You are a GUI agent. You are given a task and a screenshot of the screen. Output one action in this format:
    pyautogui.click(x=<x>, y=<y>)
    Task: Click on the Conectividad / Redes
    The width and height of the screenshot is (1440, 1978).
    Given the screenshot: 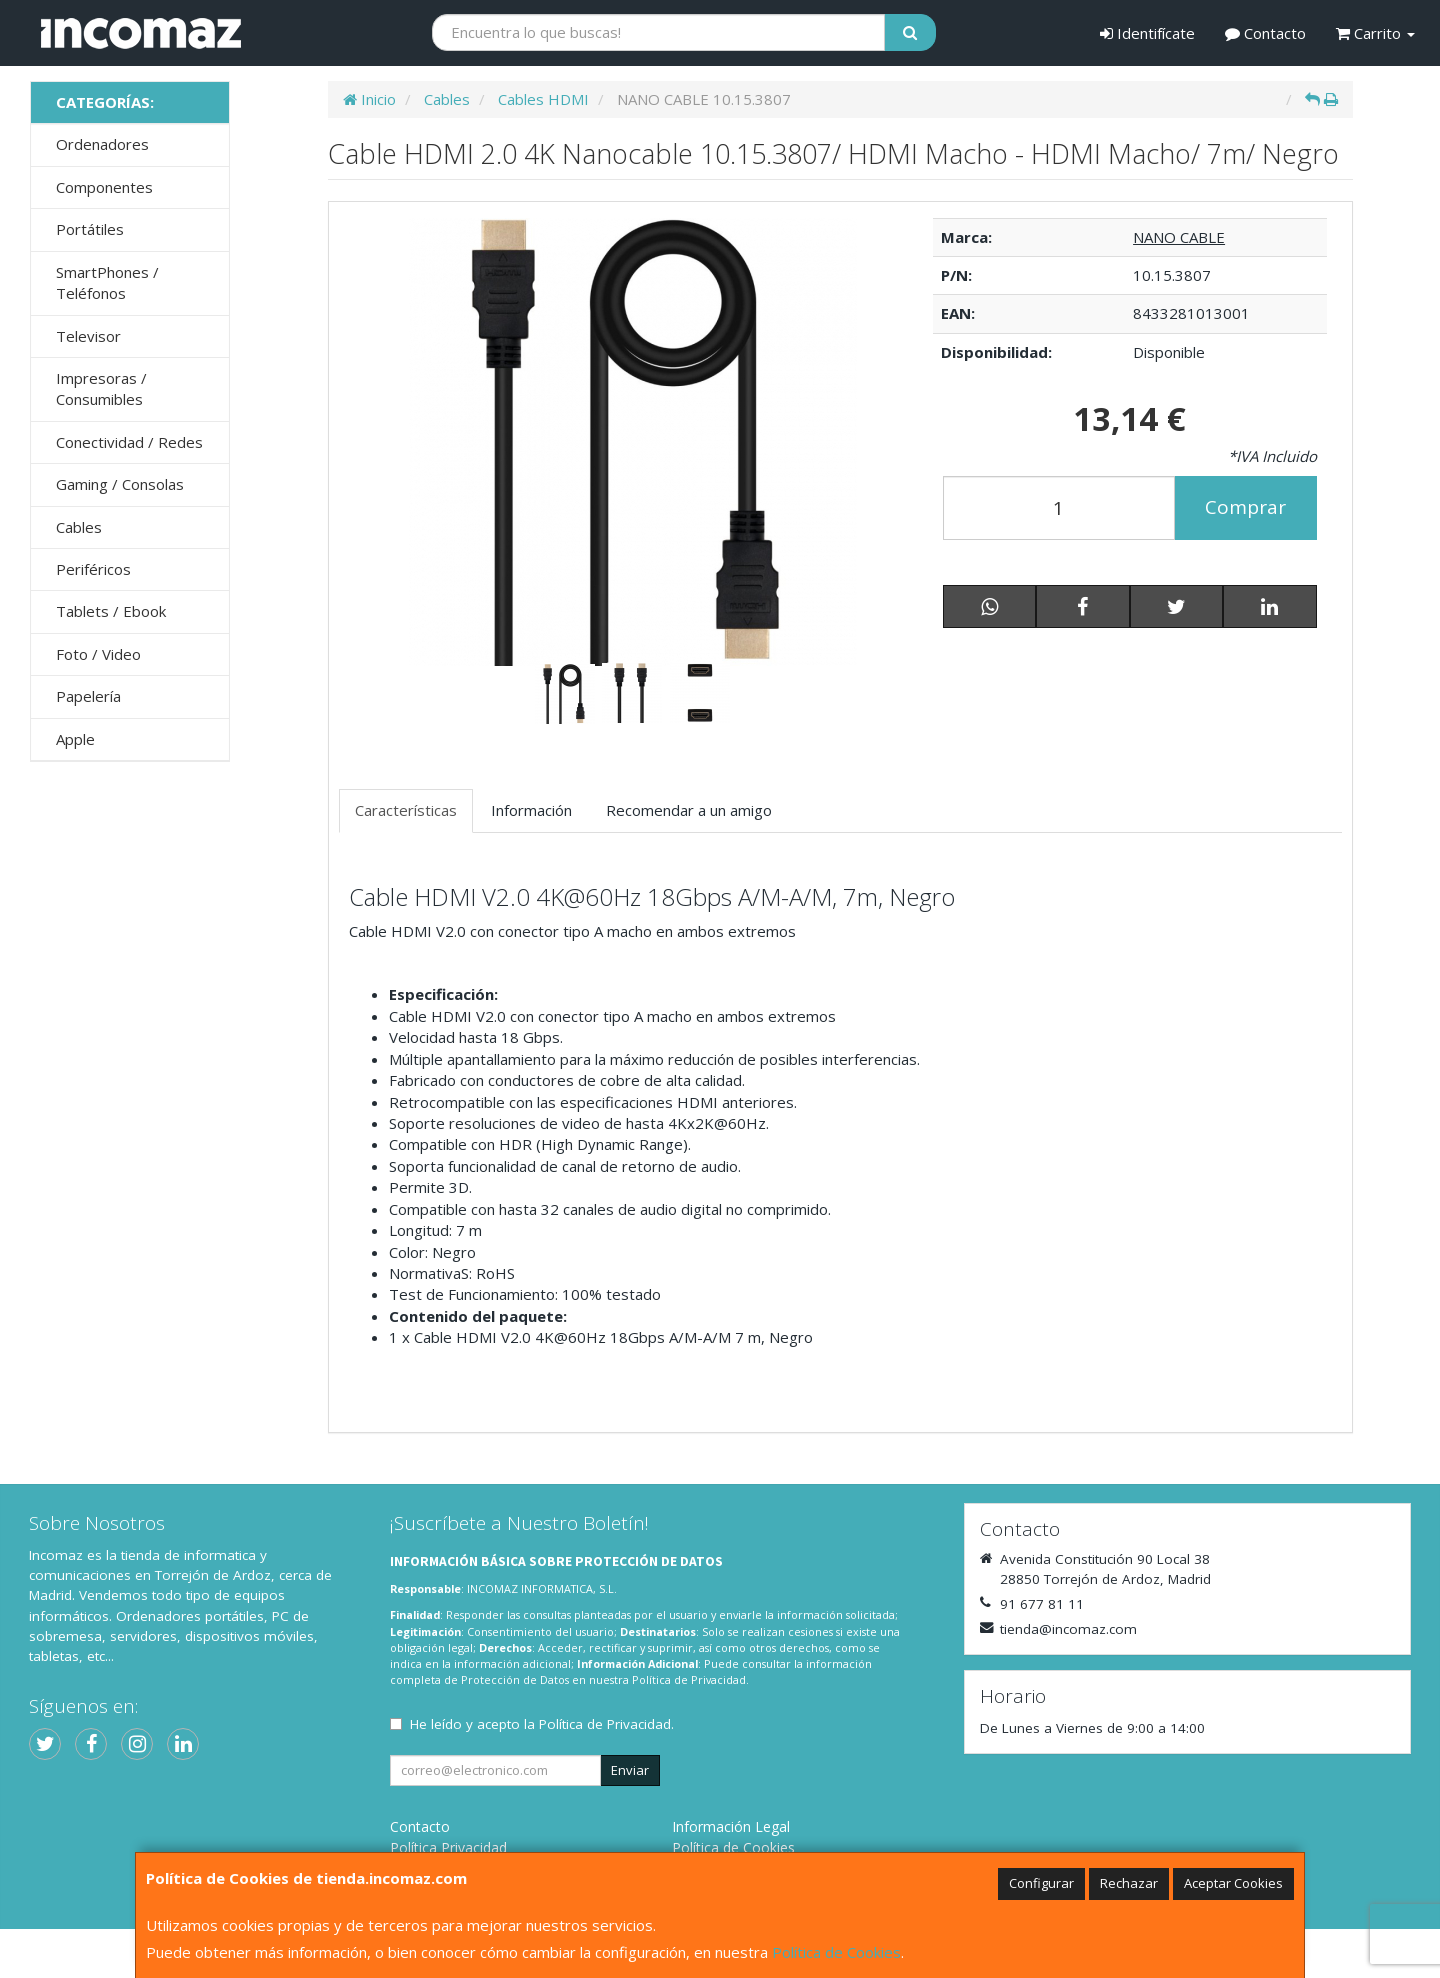 What is the action you would take?
    pyautogui.click(x=129, y=442)
    